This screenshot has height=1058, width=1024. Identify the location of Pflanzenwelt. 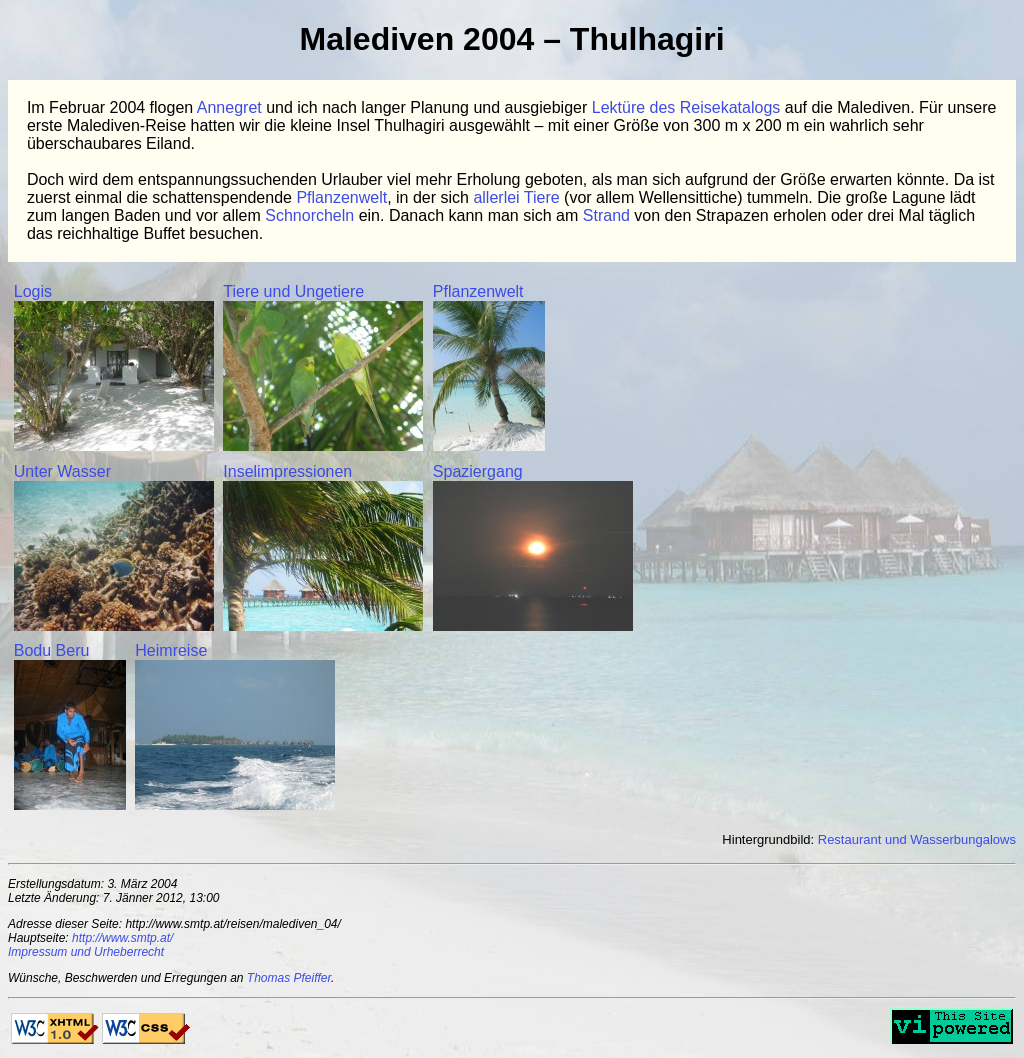
(341, 197).